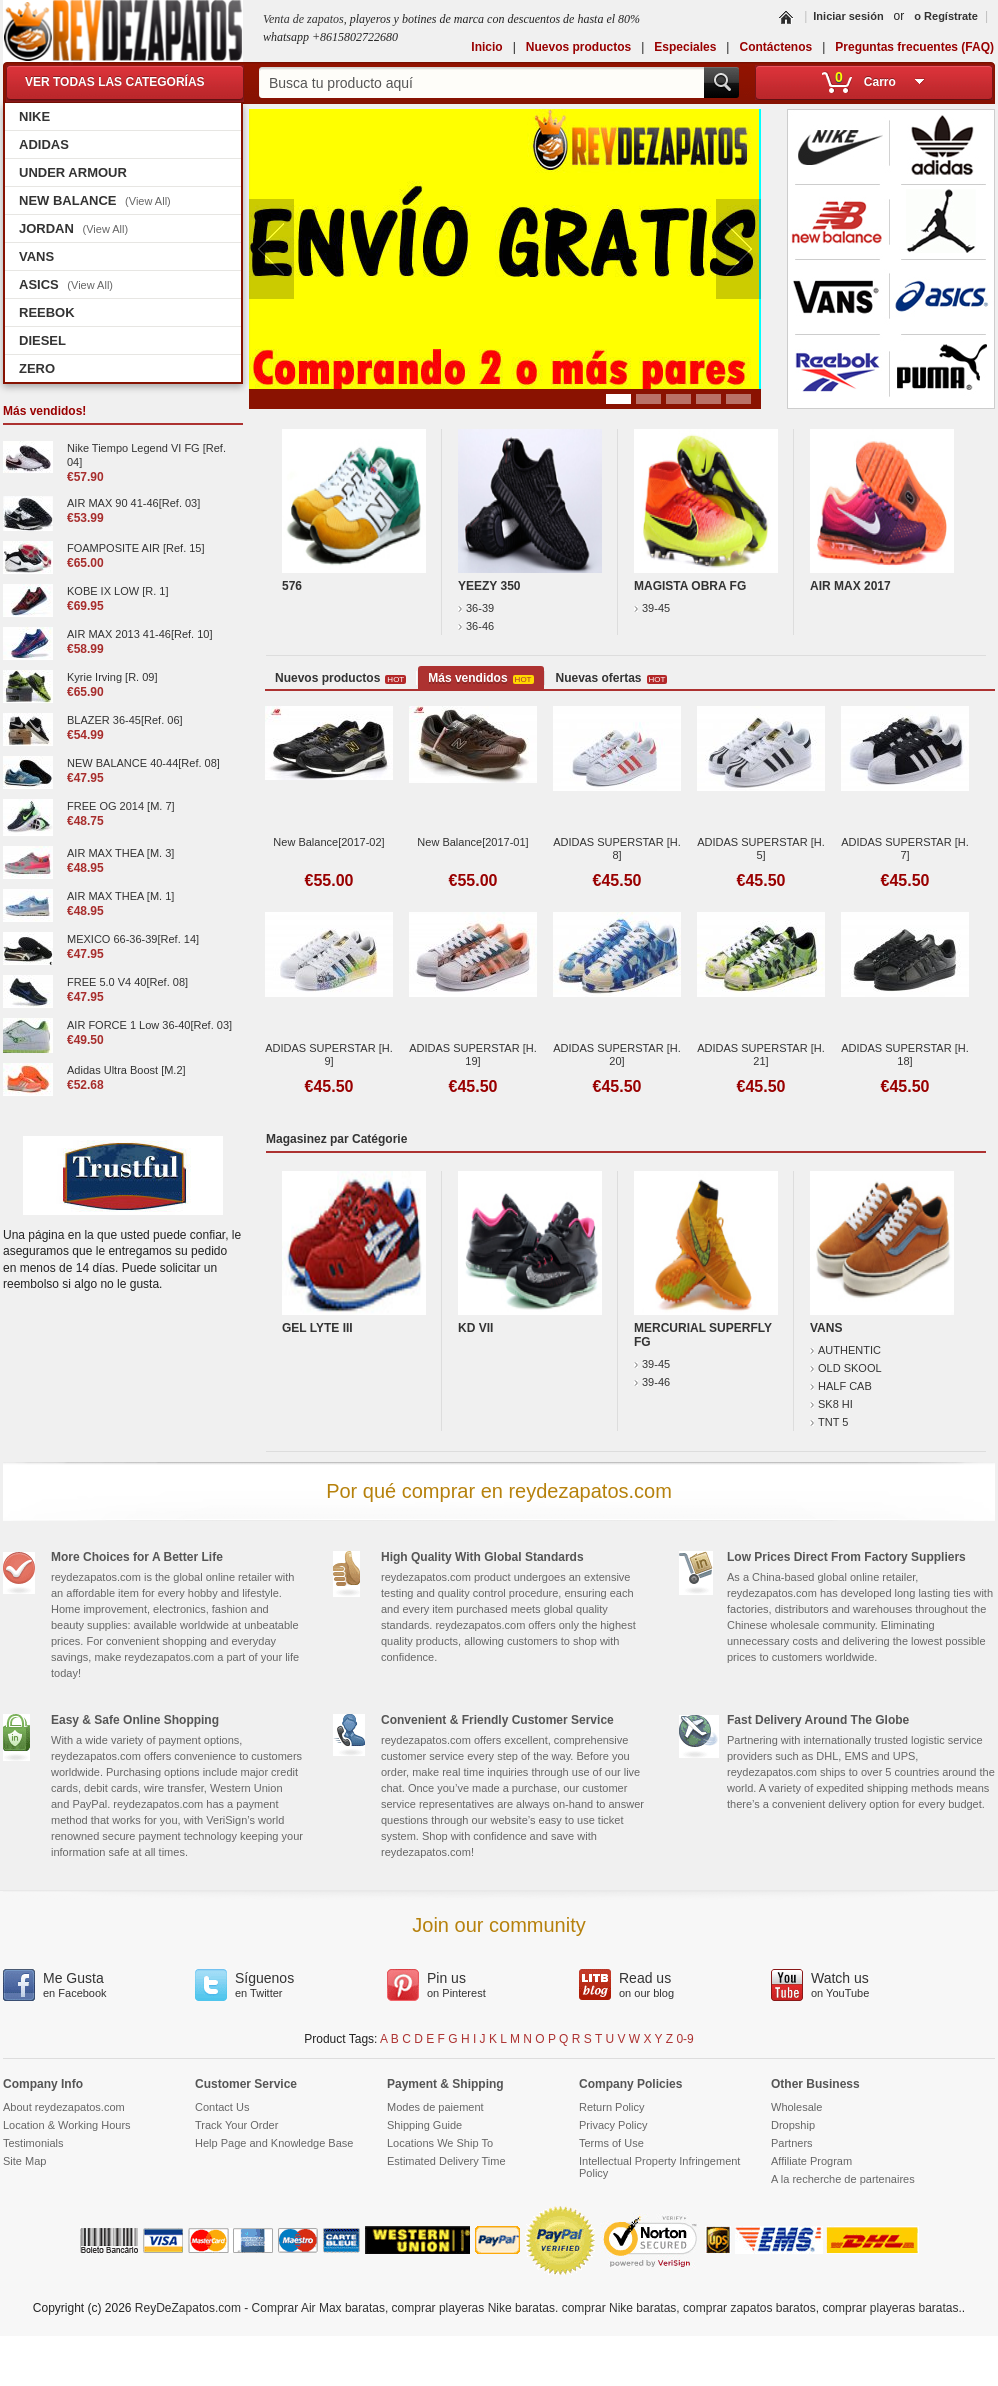  What do you see at coordinates (435, 2107) in the screenshot?
I see `Modes de paiement` at bounding box center [435, 2107].